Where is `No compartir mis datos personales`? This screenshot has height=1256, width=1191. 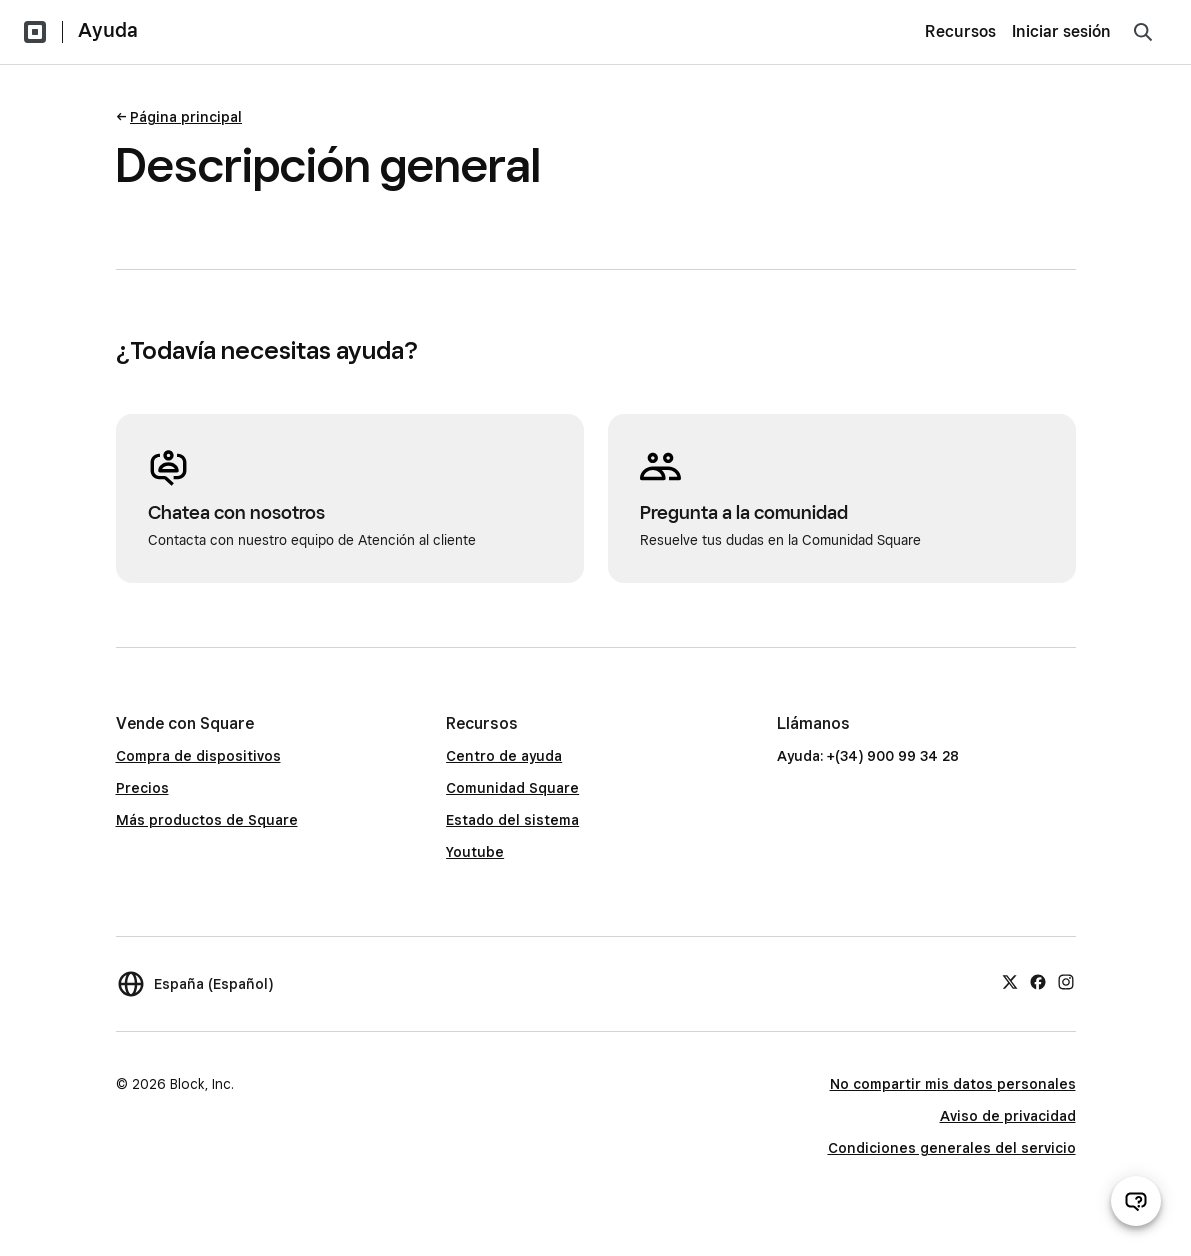 No compartir mis datos personales is located at coordinates (953, 1084).